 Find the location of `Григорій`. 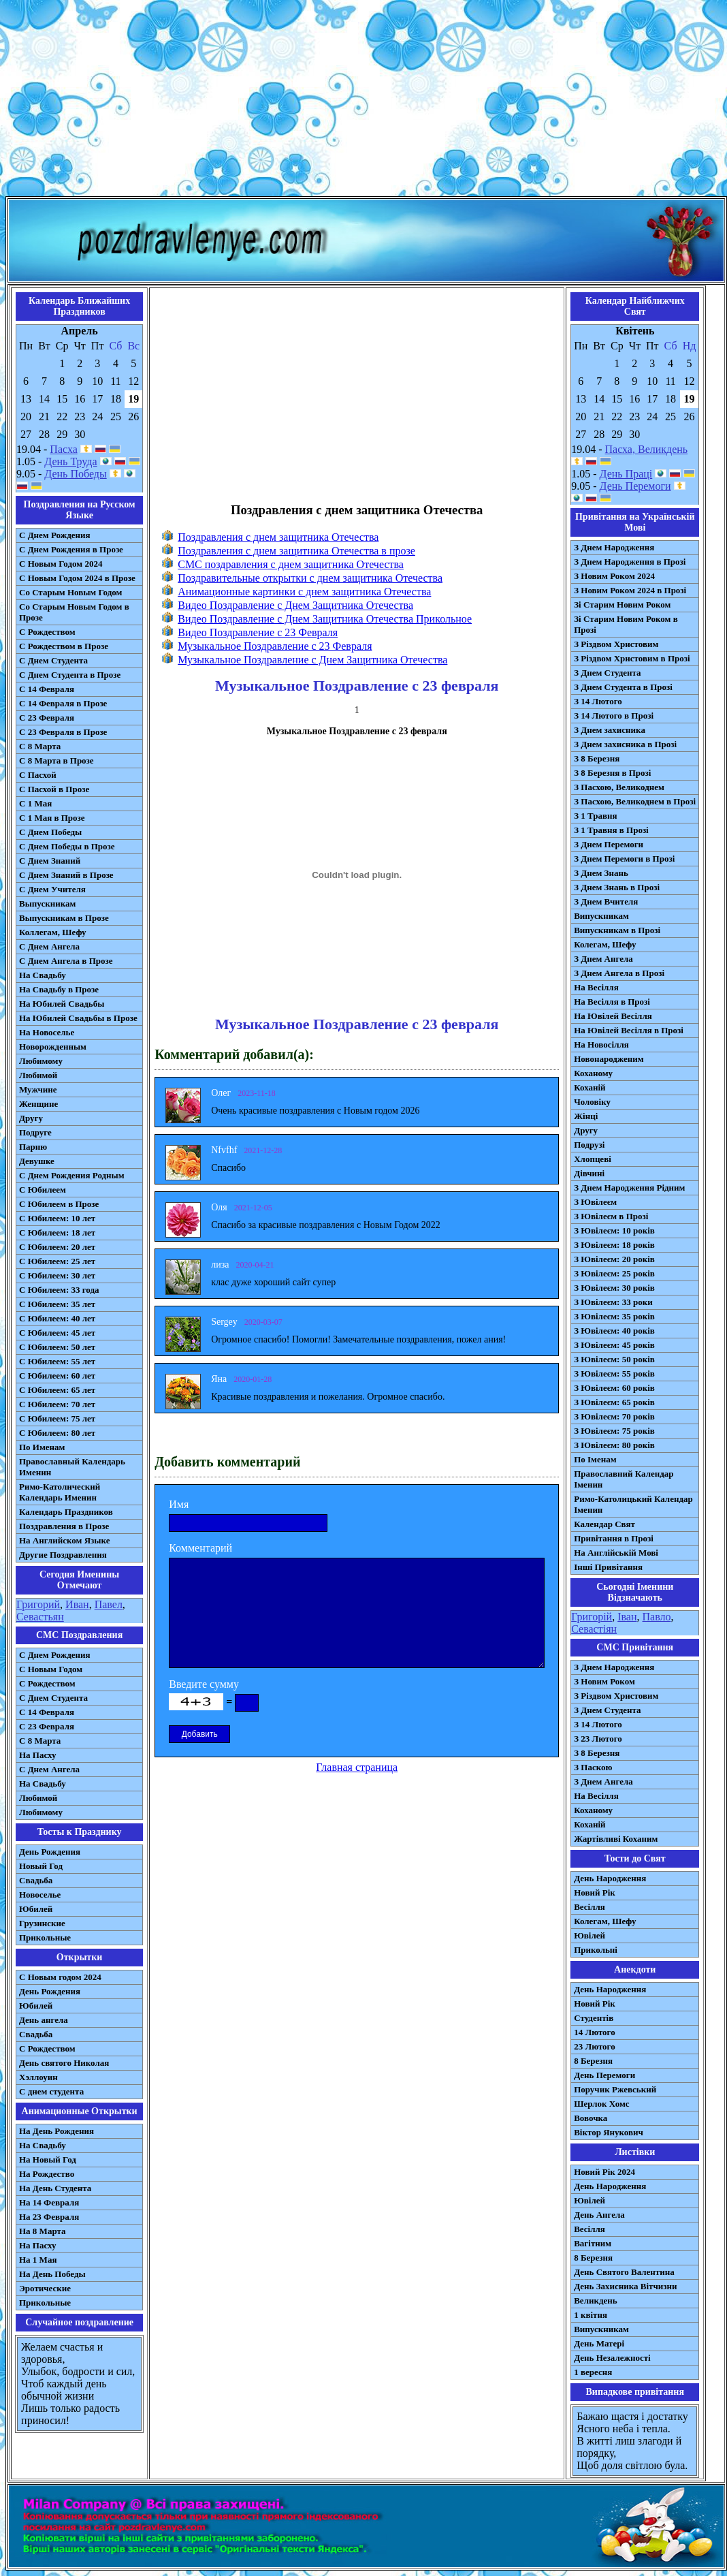

Григорій is located at coordinates (591, 1616).